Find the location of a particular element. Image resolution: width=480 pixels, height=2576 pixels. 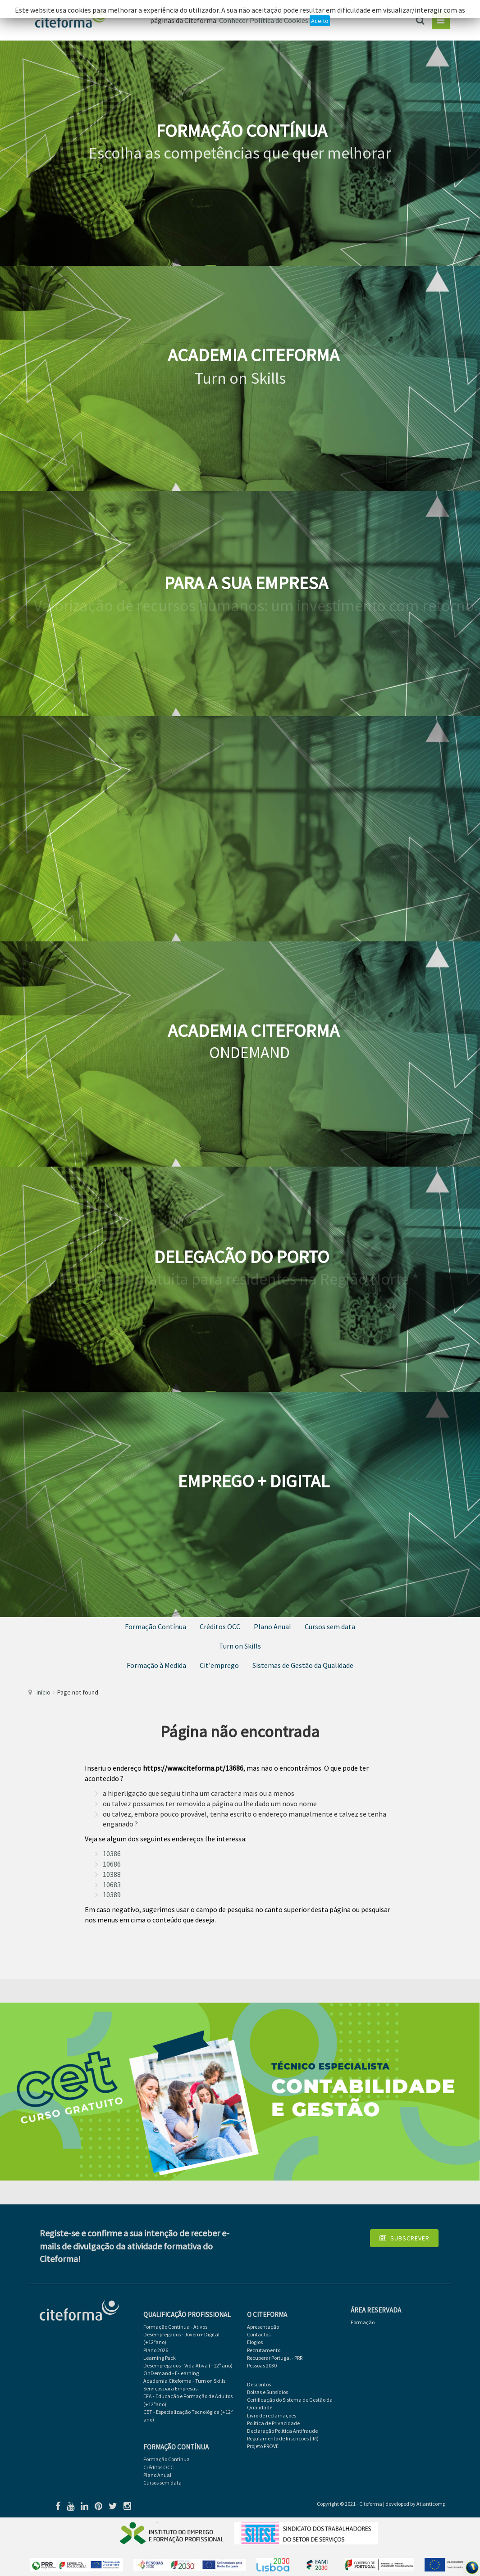

EFA - Educação e Formação de Adultos (+12ºano) is located at coordinates (188, 2400).